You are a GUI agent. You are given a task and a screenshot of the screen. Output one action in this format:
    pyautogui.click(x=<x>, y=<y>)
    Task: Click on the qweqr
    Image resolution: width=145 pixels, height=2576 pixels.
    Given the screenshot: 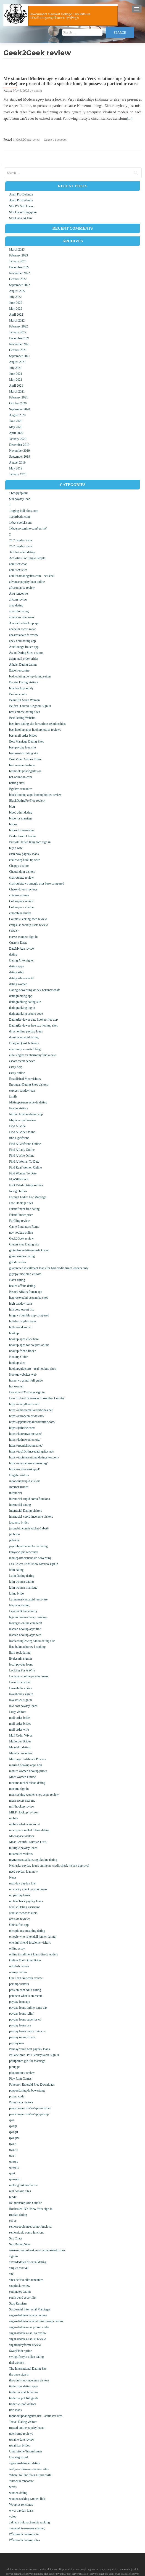 What is the action you would take?
    pyautogui.click(x=13, y=2126)
    